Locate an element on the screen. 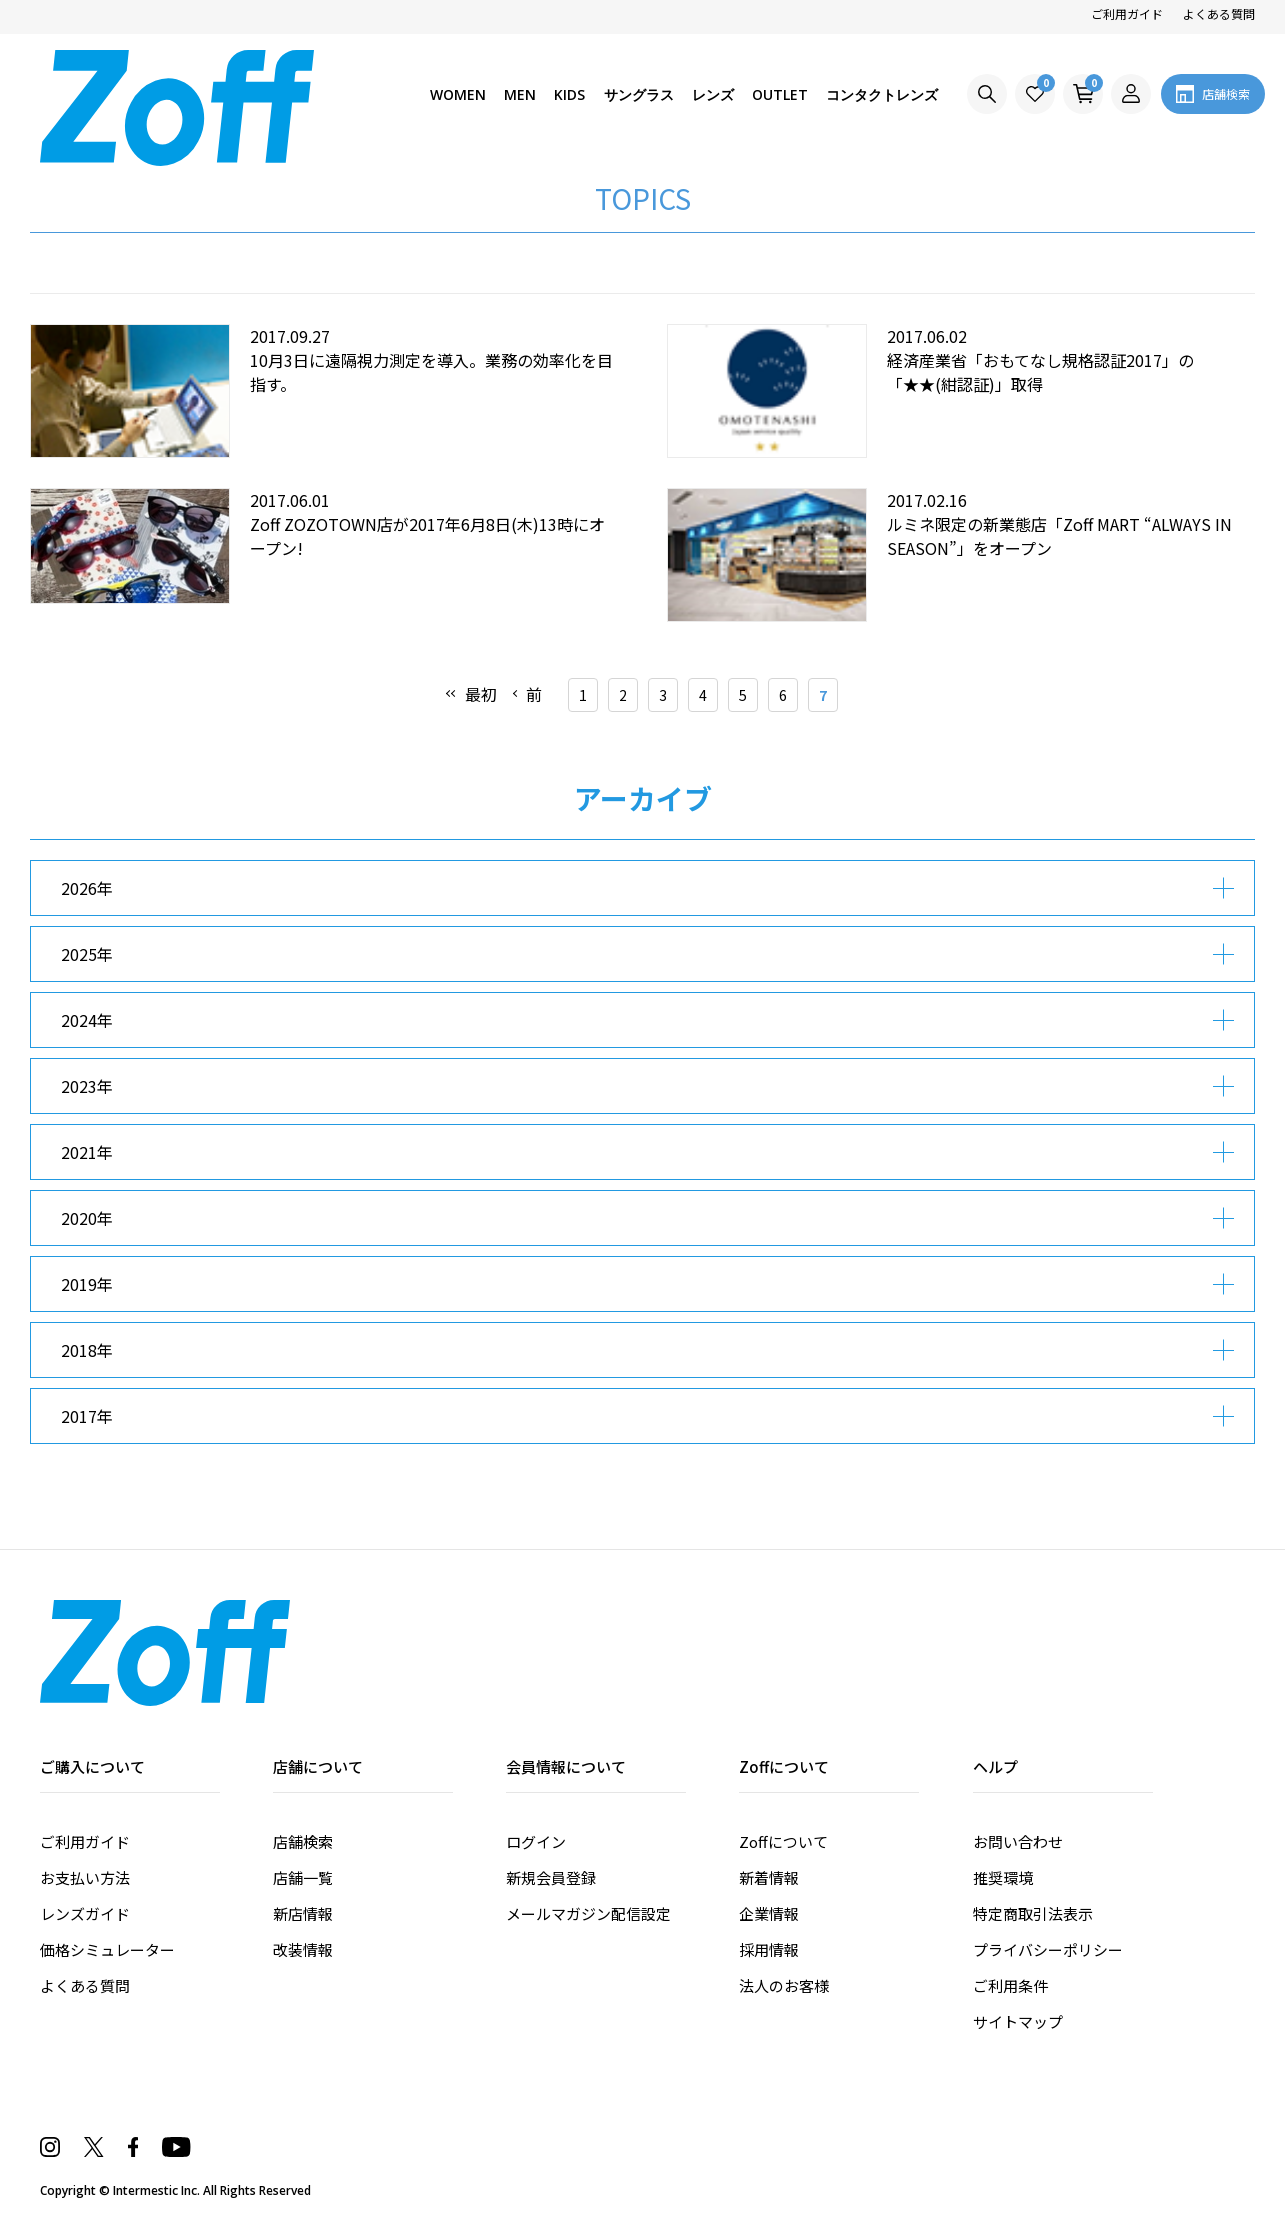 The image size is (1285, 2220). お支払い方法 is located at coordinates (85, 1877).